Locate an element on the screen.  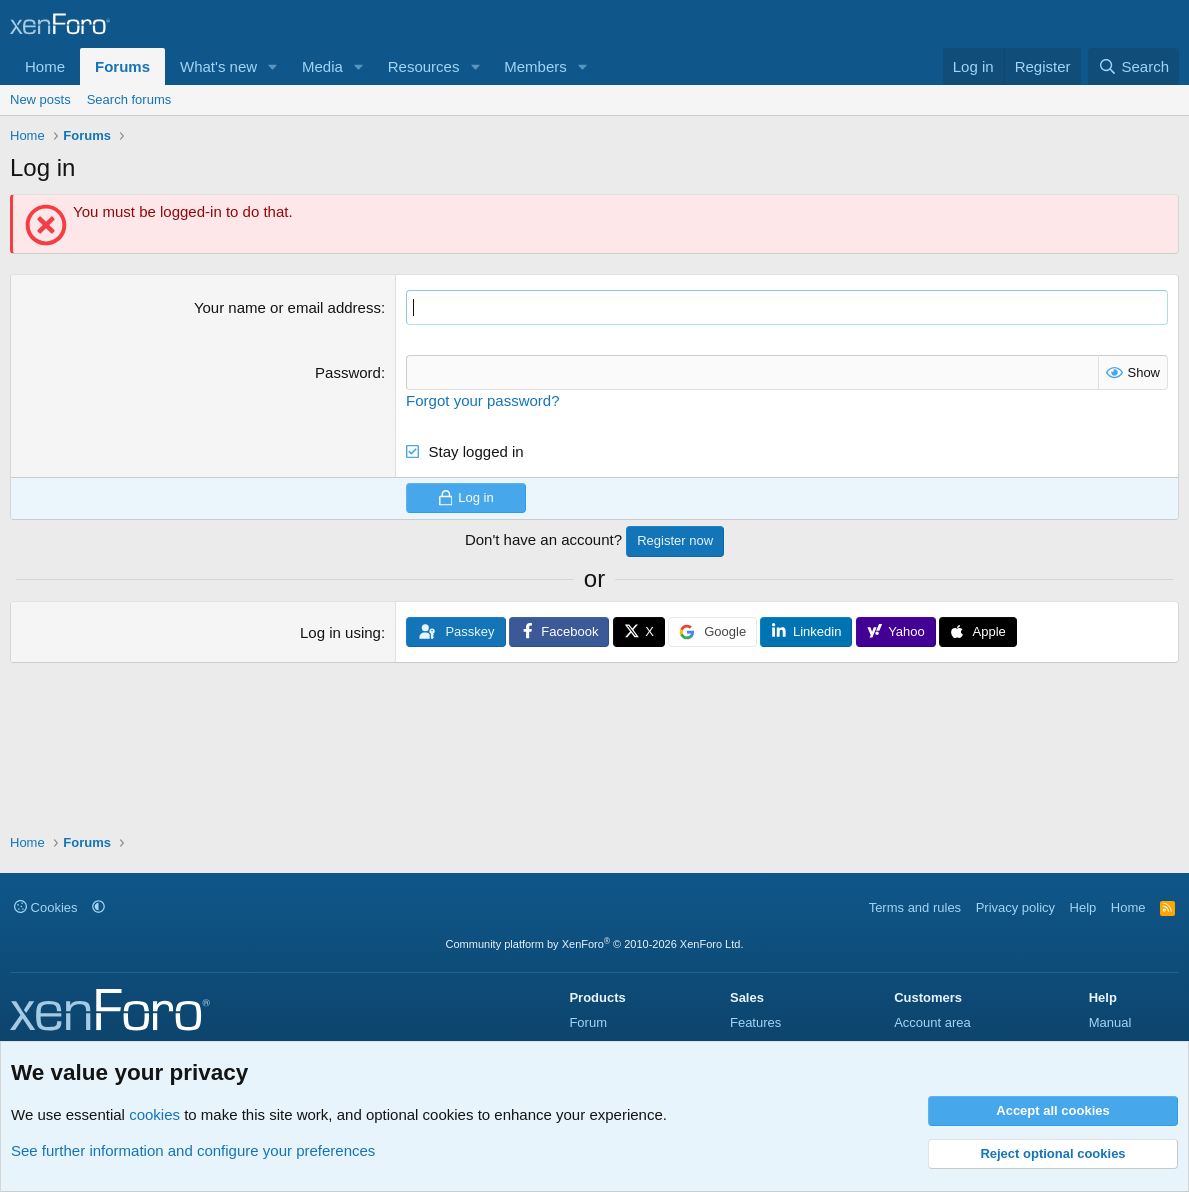
Resources is located at coordinates (424, 66).